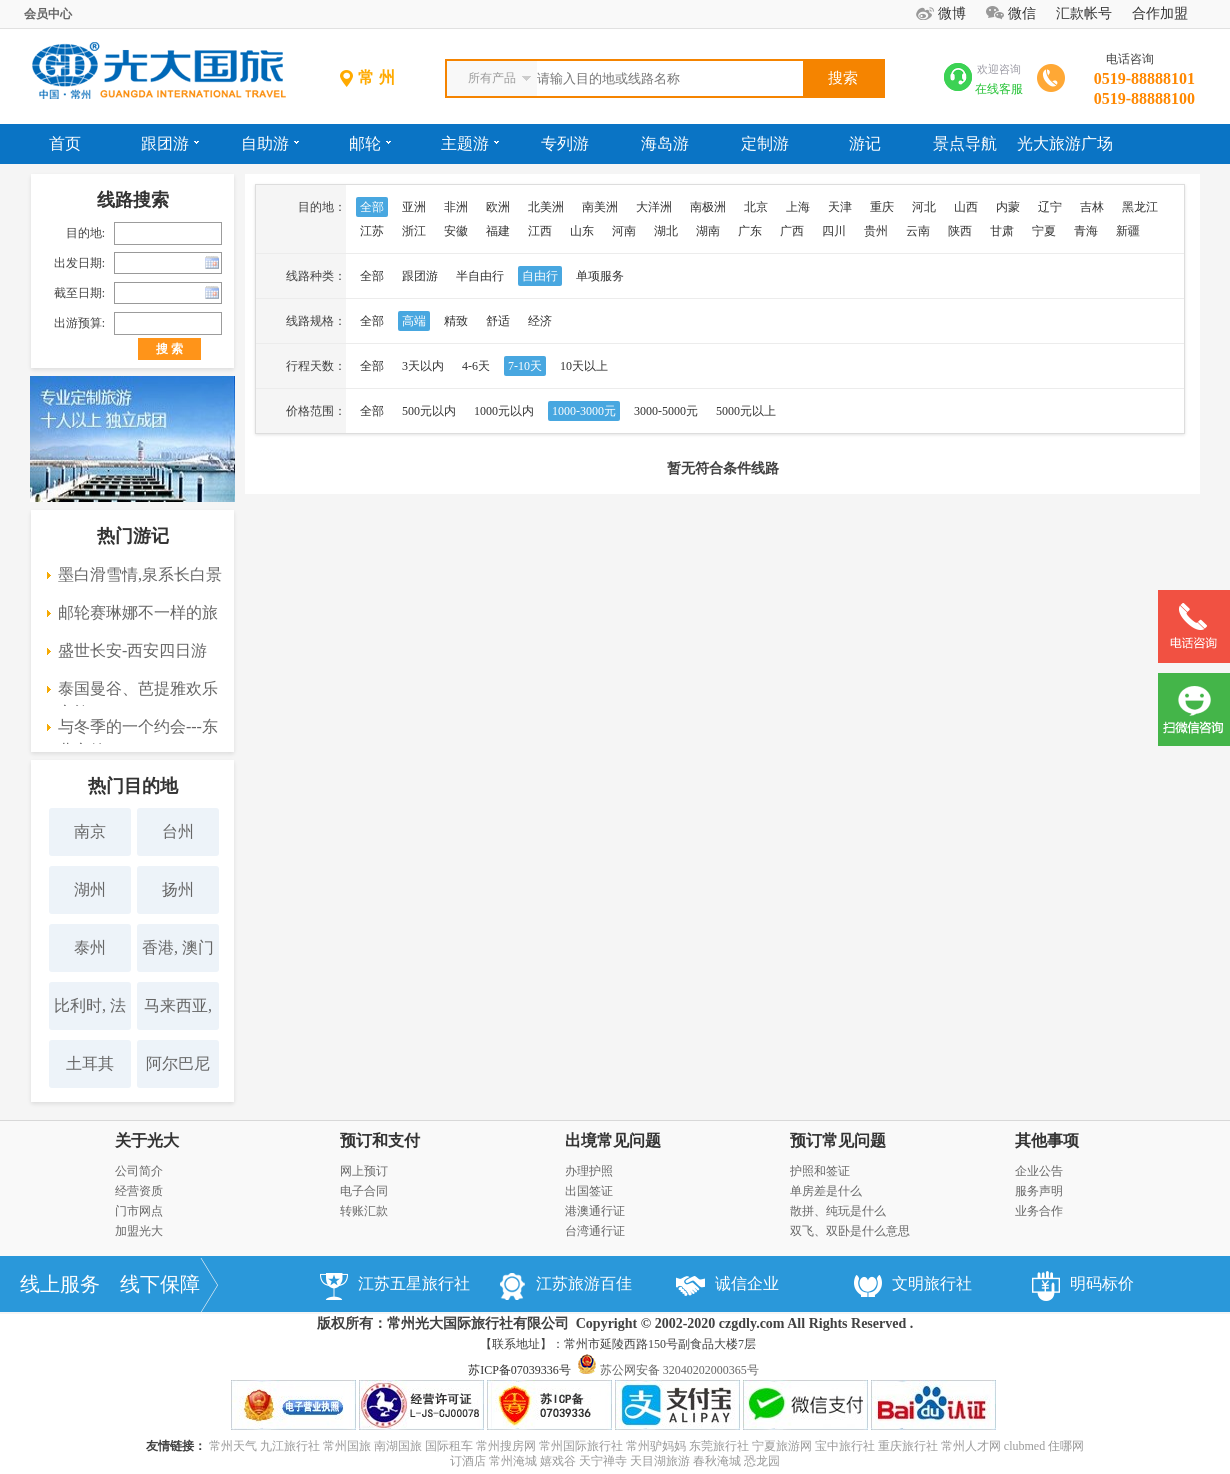 This screenshot has height=1474, width=1230. Describe the element at coordinates (270, 143) in the screenshot. I see `自助游` at that location.